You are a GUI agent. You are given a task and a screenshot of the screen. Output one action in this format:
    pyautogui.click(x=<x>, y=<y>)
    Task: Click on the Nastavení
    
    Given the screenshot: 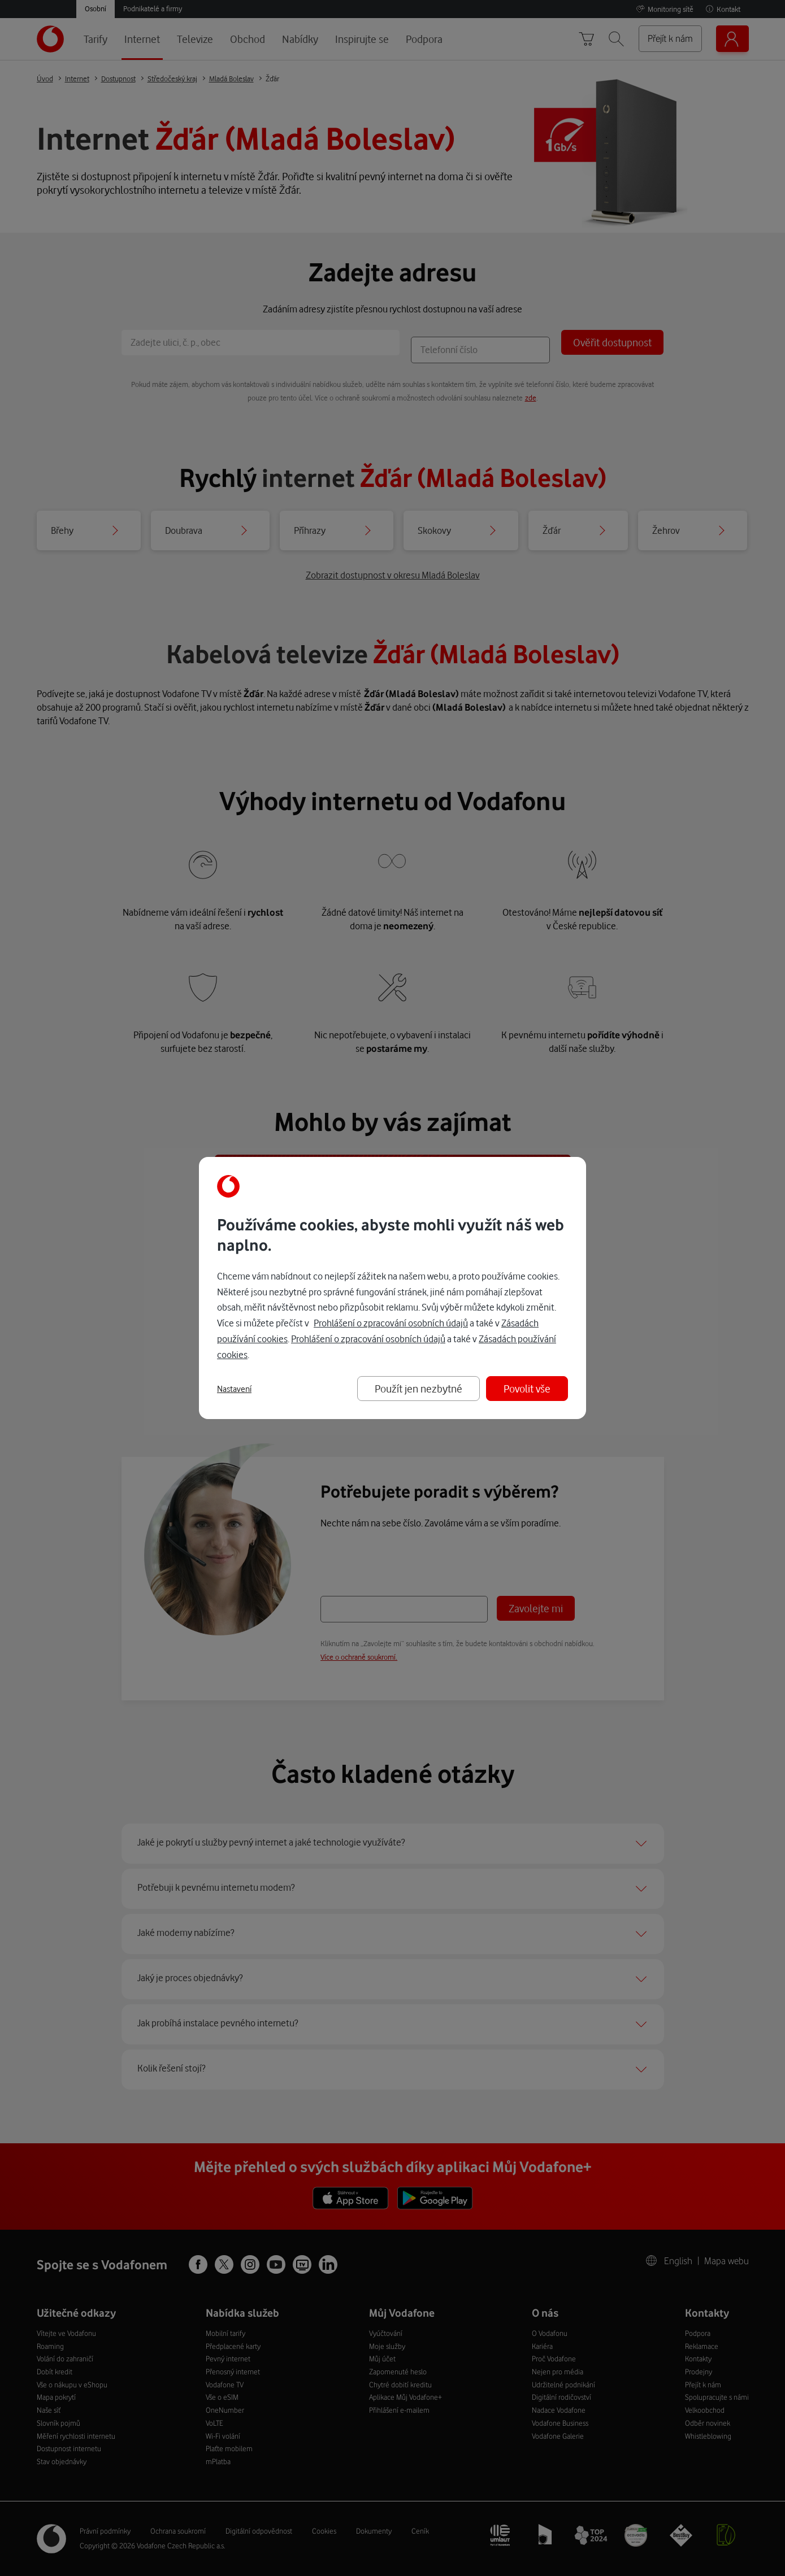 What is the action you would take?
    pyautogui.click(x=234, y=1389)
    